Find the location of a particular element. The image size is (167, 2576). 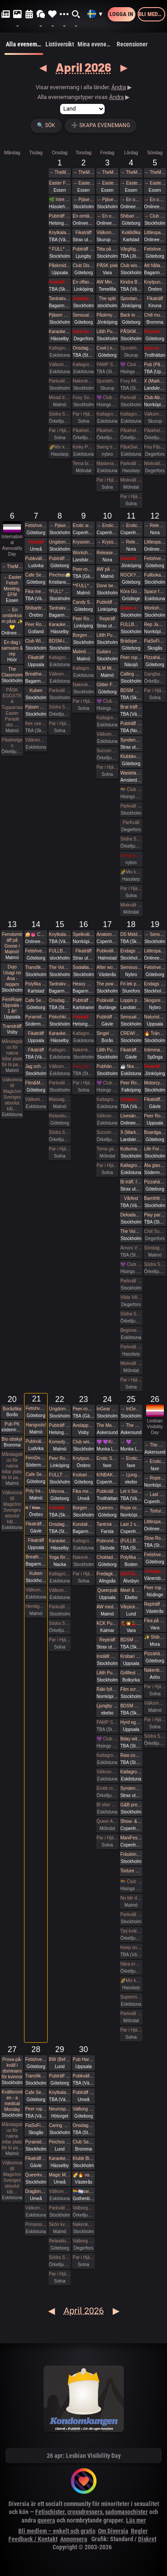

→ Kryssning - Cinderella is located at coordinates (107, 542).